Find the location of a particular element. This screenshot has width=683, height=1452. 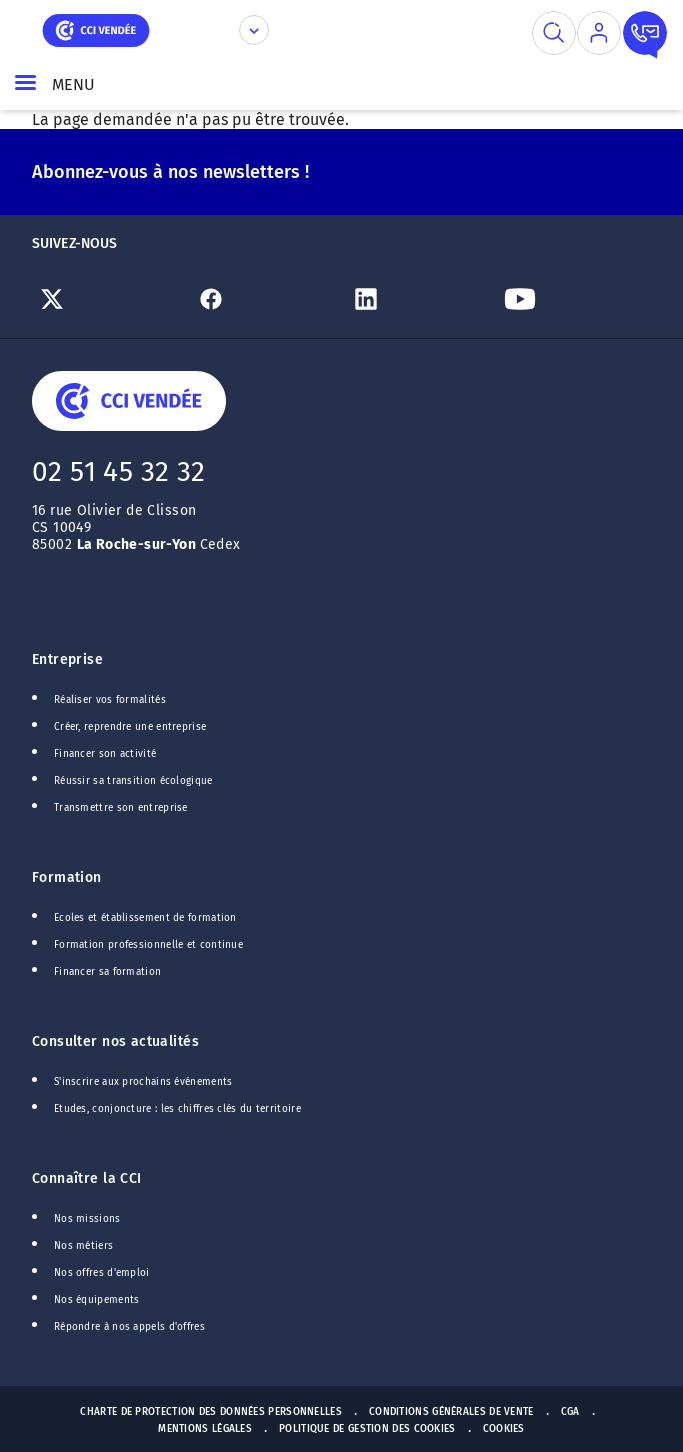

[home] is located at coordinates (96, 28).